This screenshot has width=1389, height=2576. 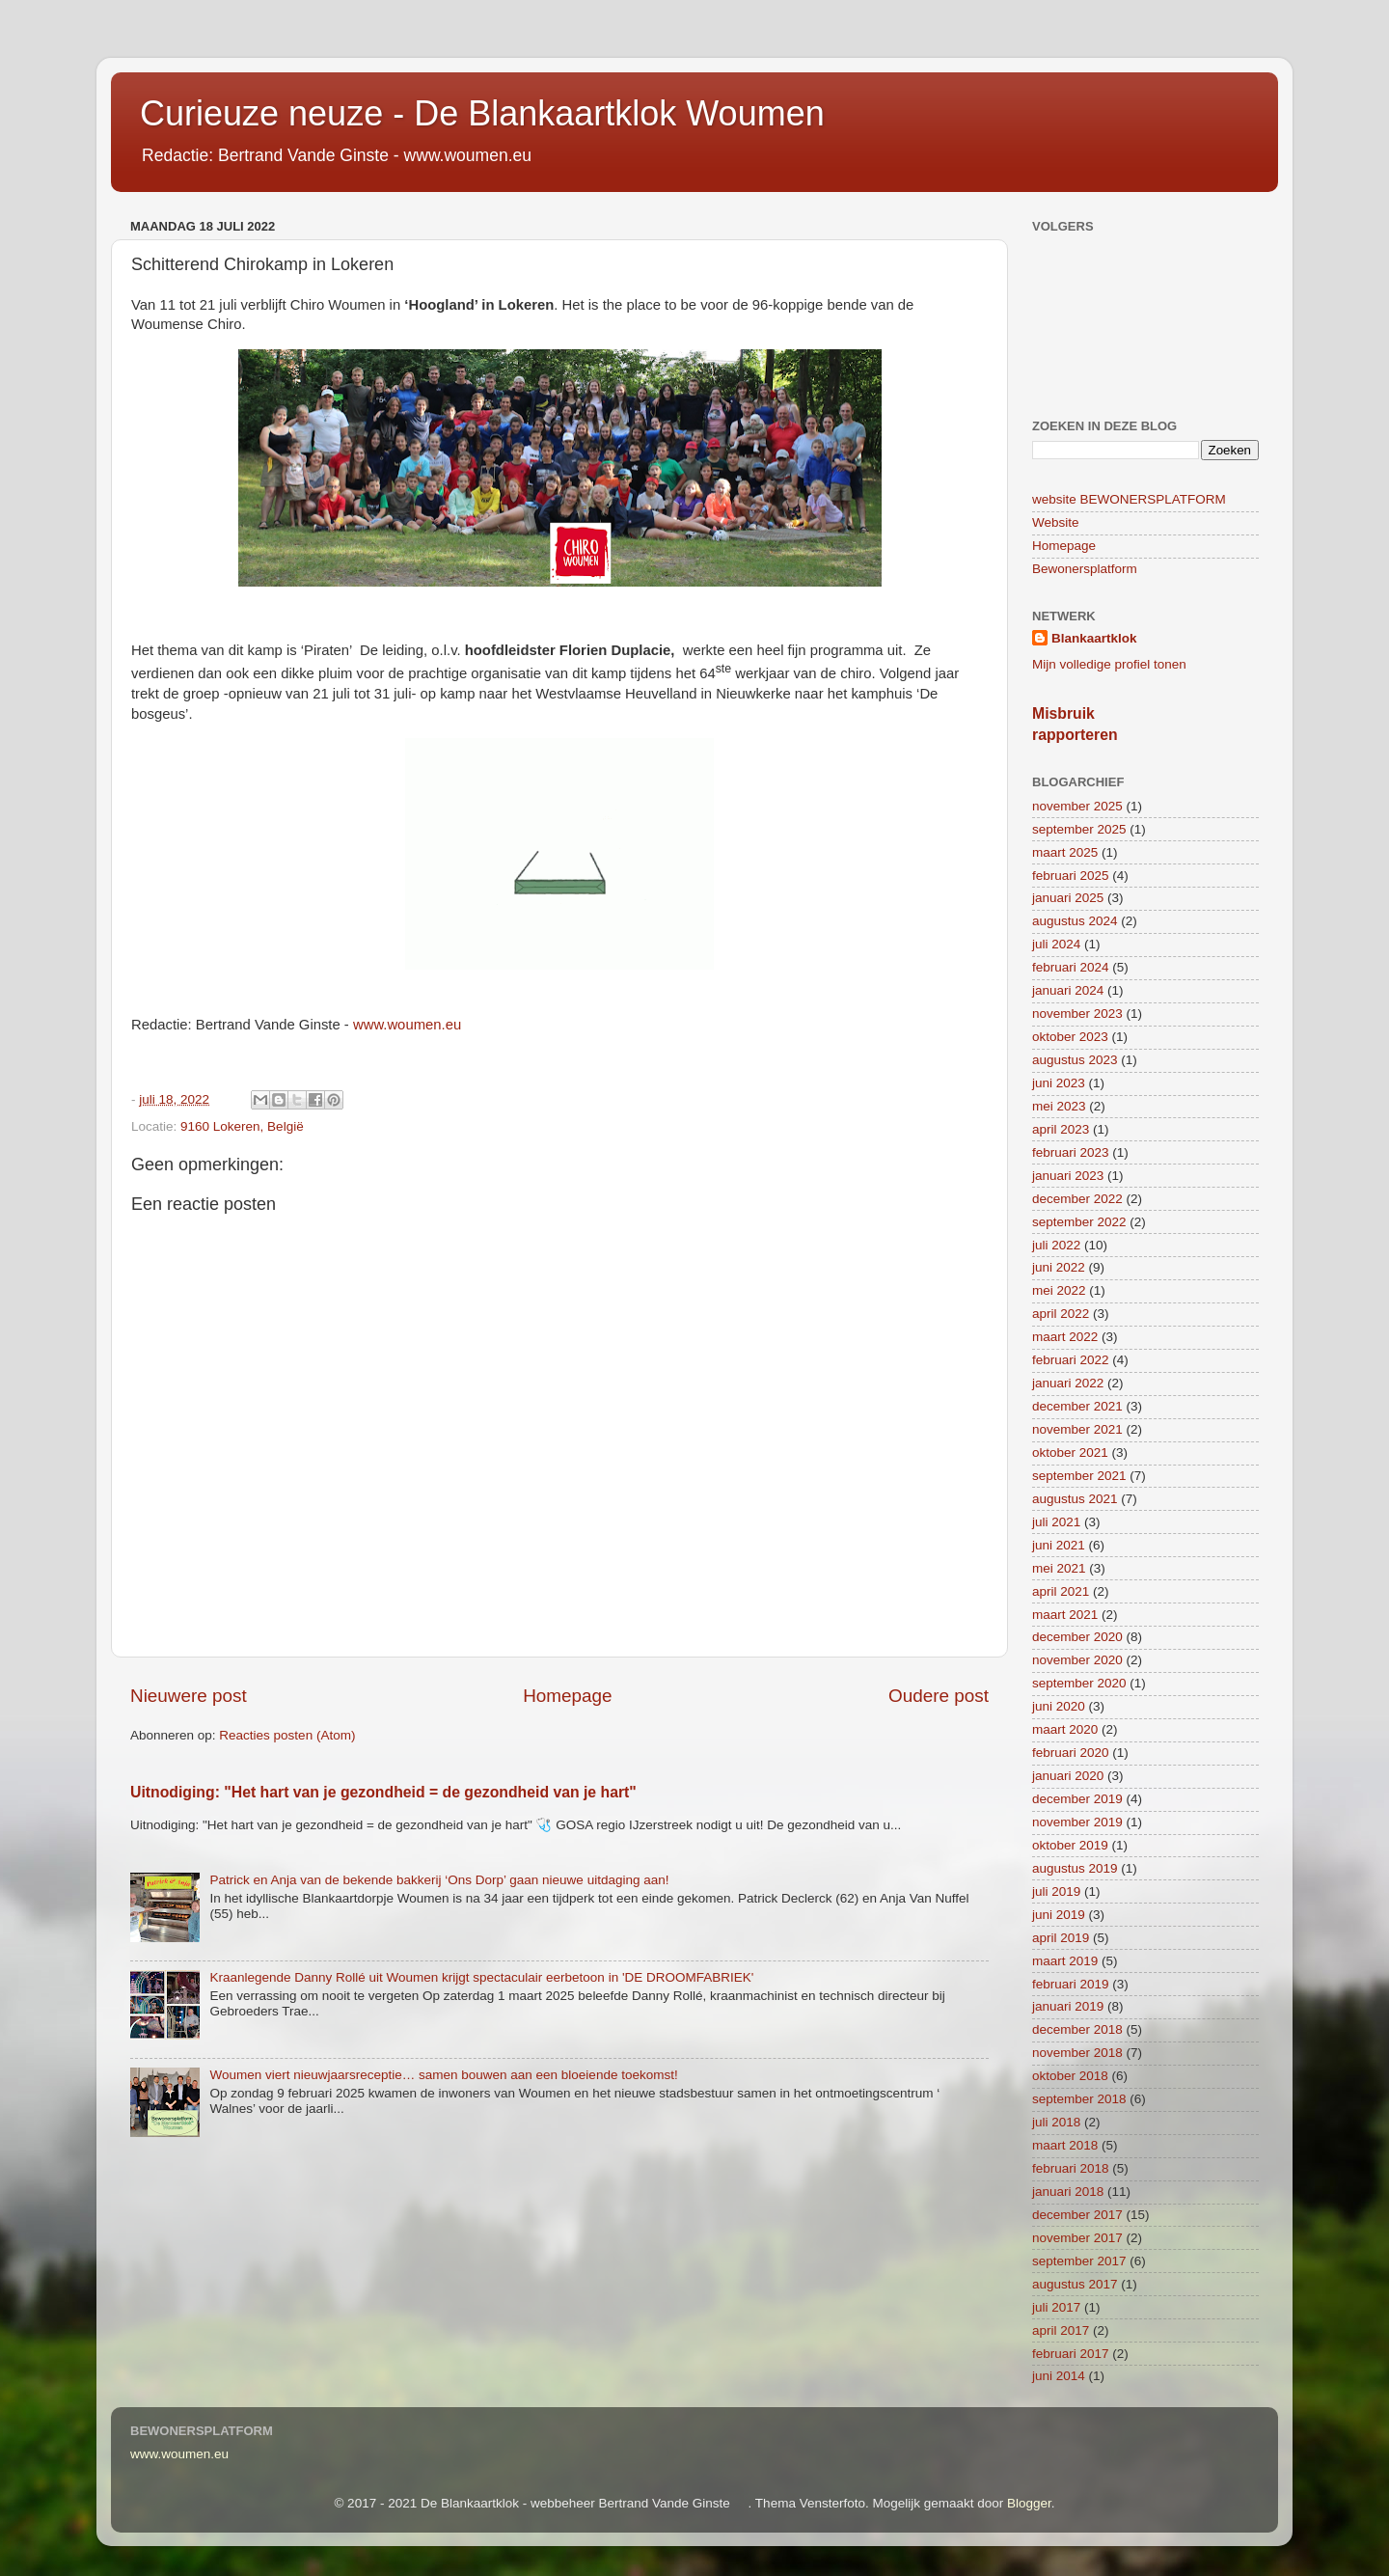 What do you see at coordinates (1070, 1845) in the screenshot?
I see `oktober 2019` at bounding box center [1070, 1845].